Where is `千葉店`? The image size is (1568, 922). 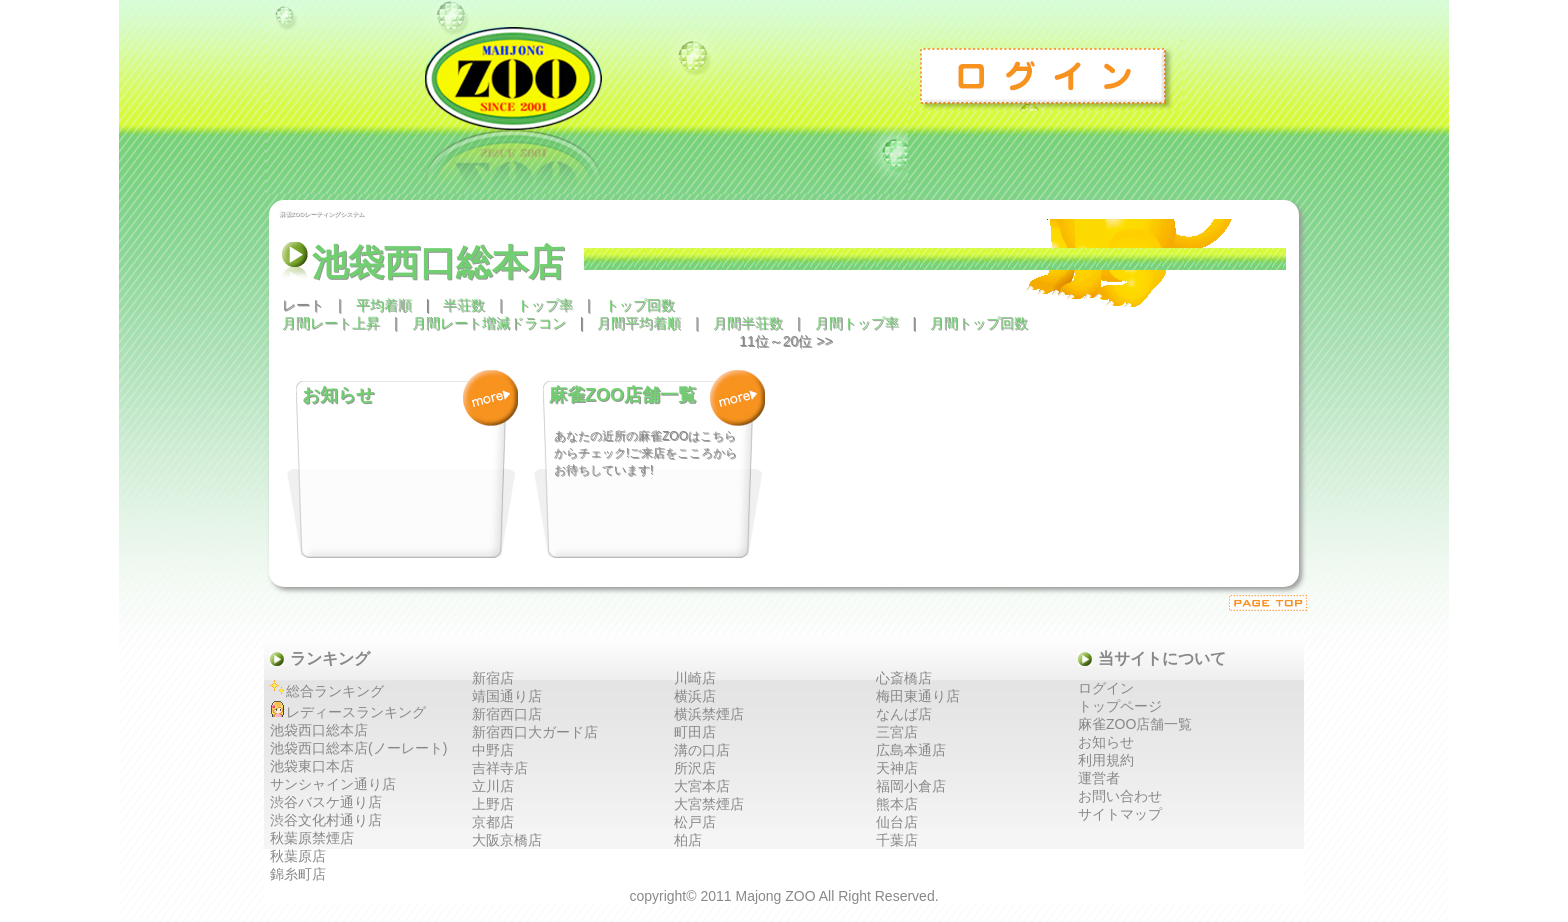
千葉店 is located at coordinates (897, 840).